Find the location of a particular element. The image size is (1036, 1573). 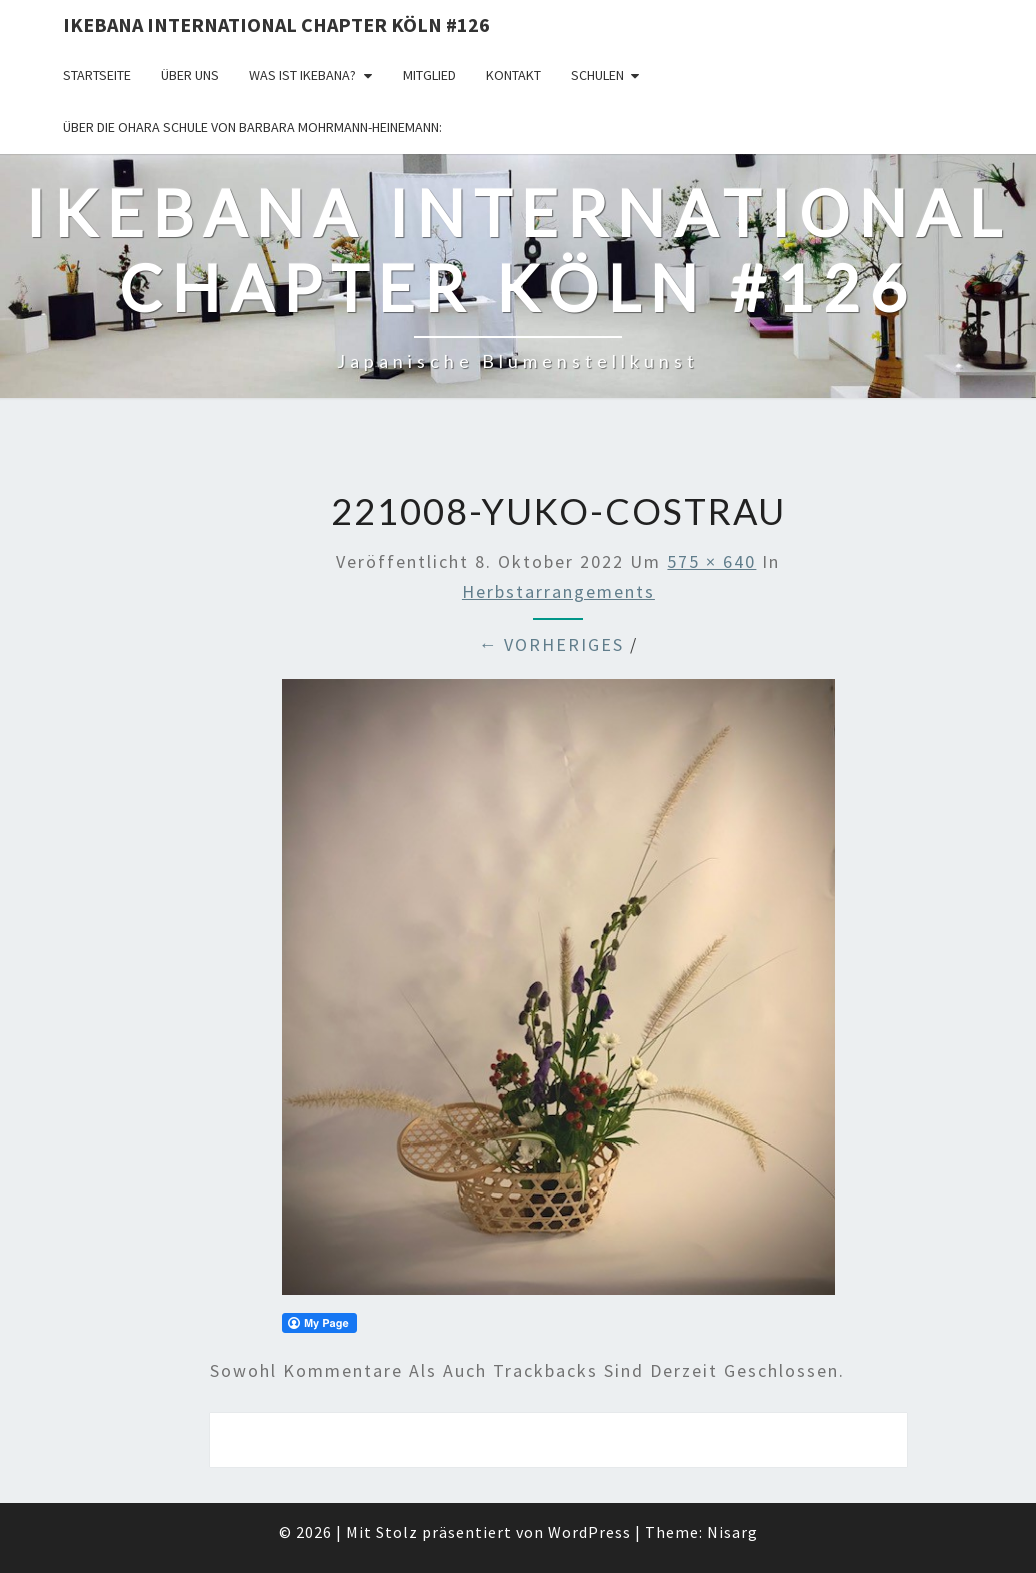

575 × 640 is located at coordinates (711, 561).